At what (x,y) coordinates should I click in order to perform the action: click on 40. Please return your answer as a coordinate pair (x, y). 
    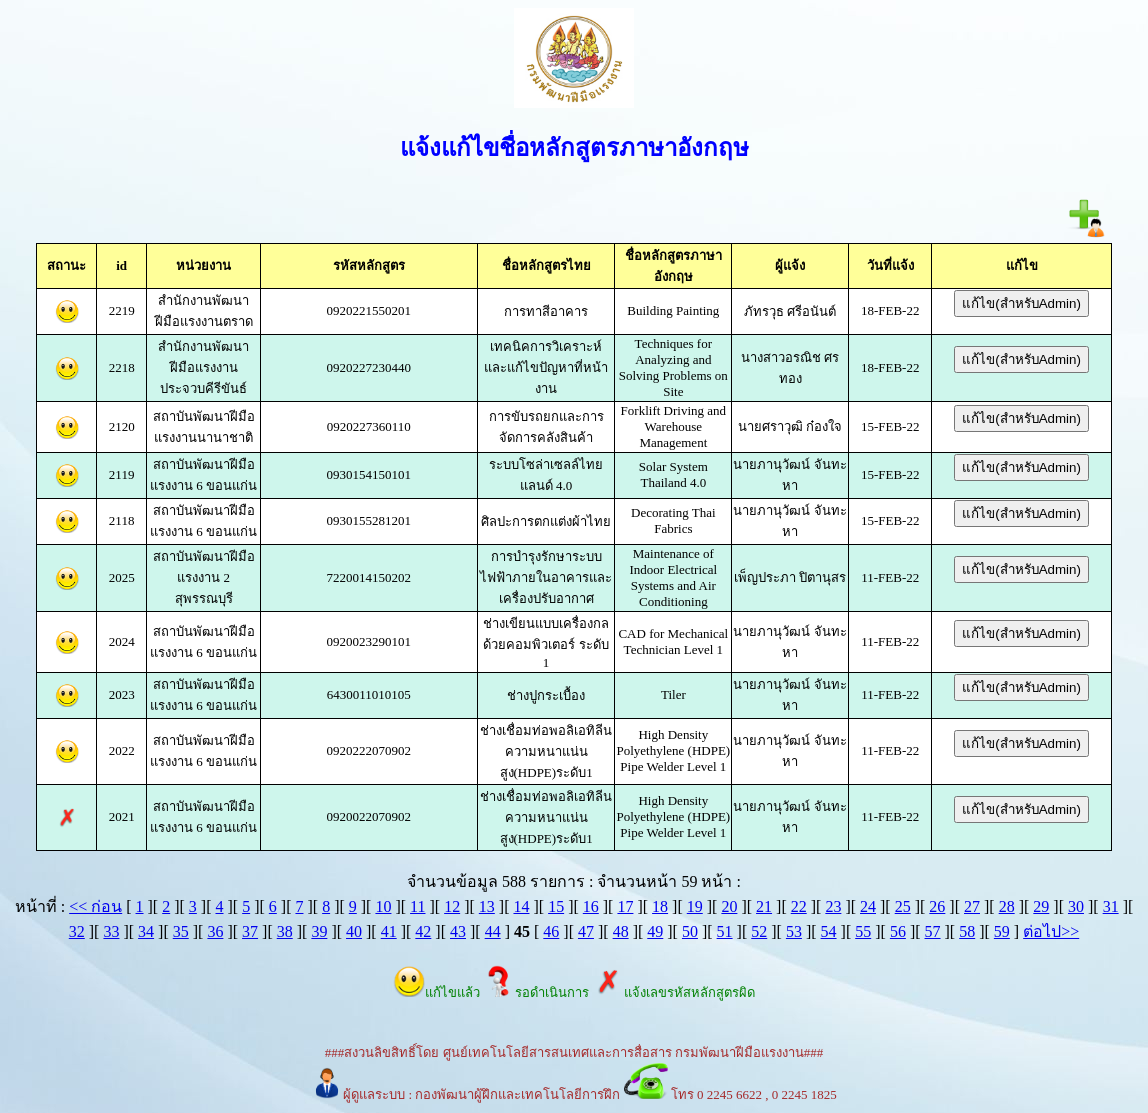
    Looking at the image, I should click on (354, 931).